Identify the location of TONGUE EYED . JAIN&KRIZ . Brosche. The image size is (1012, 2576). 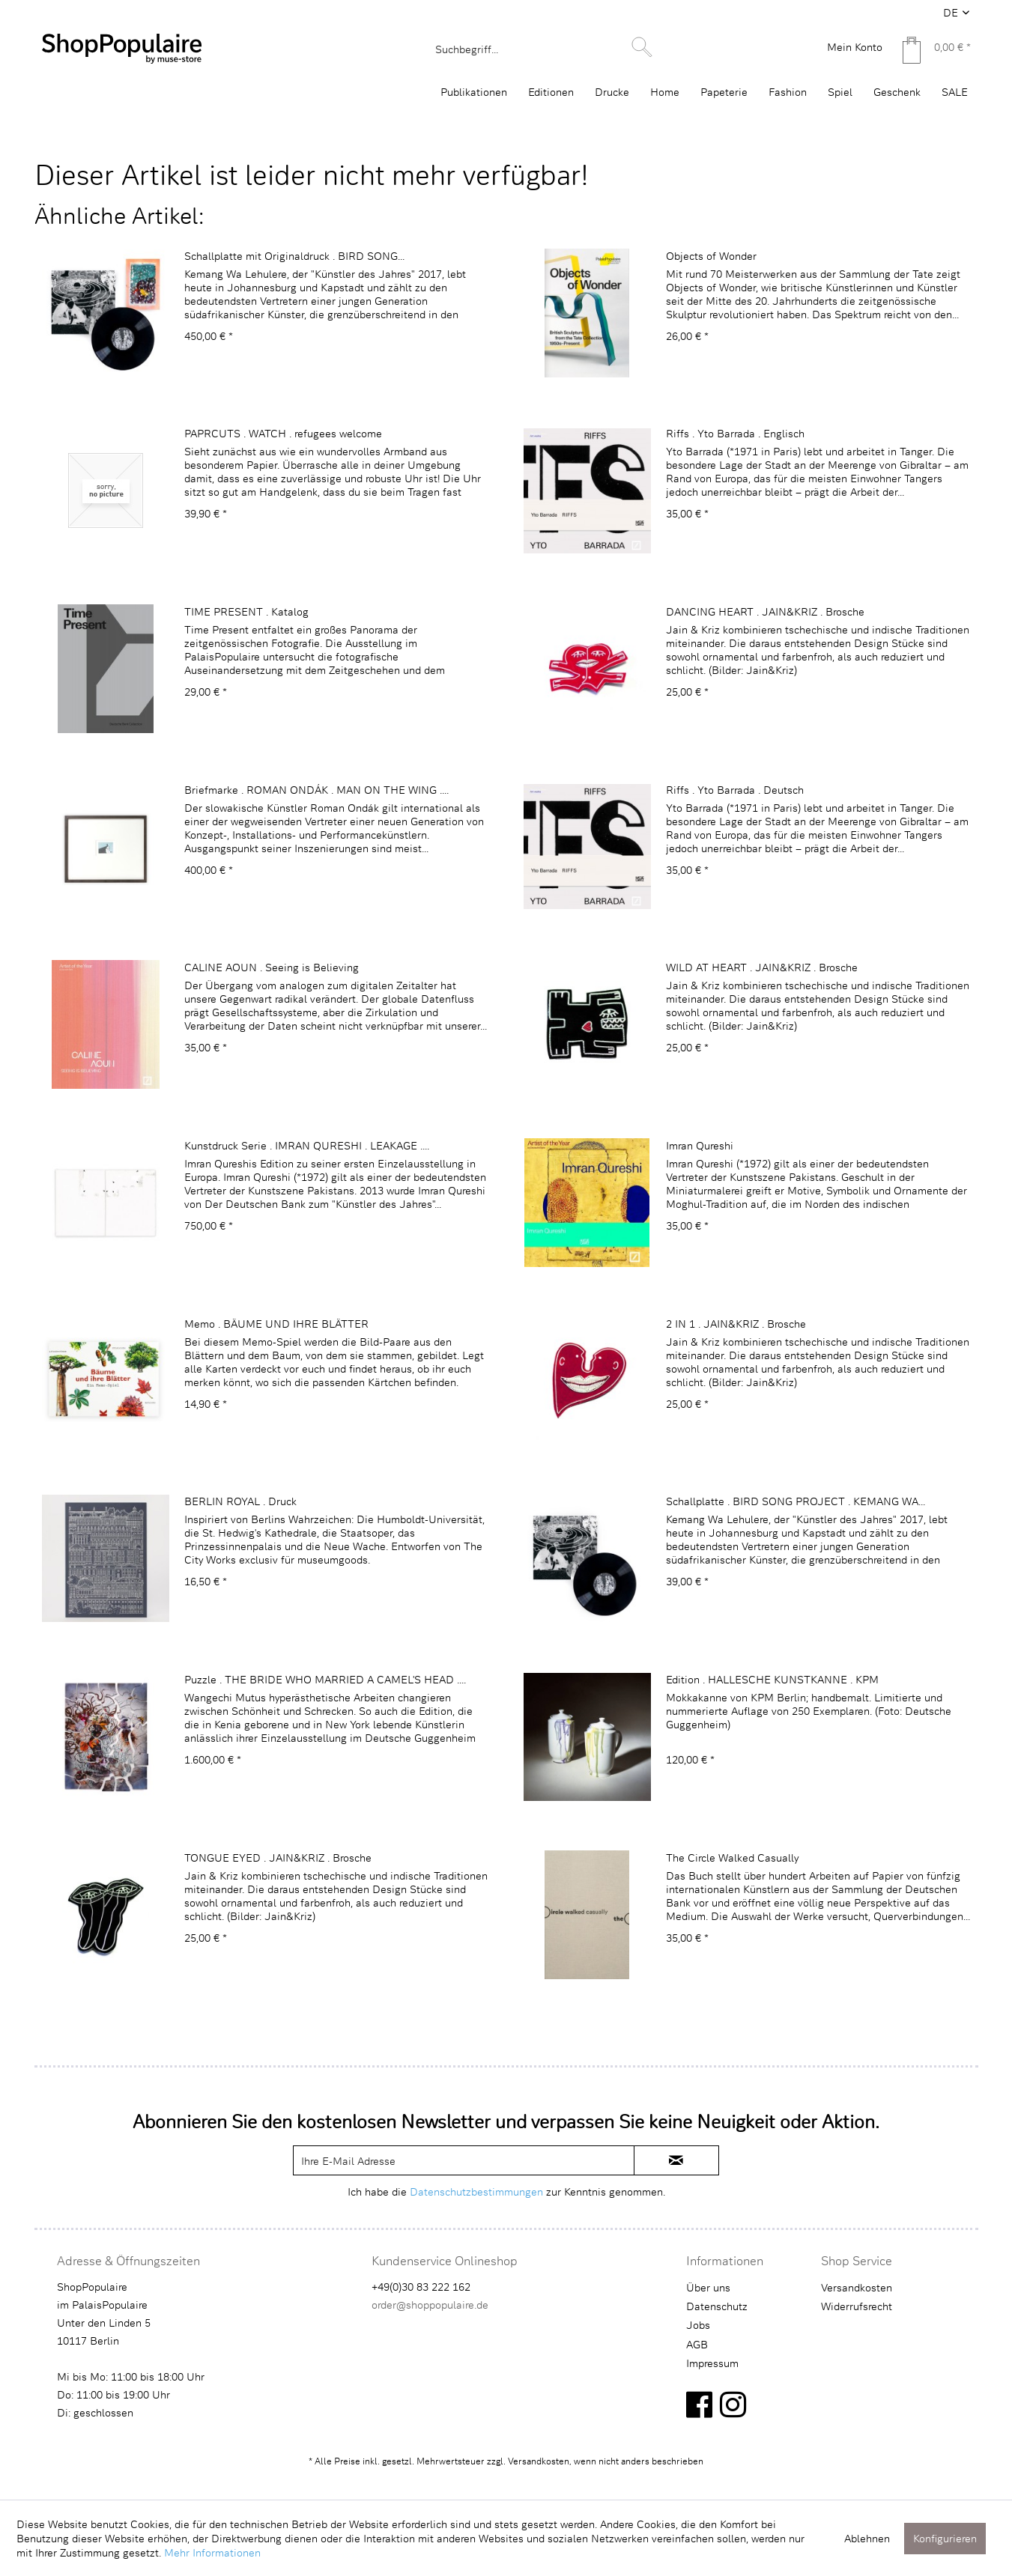
(278, 1857).